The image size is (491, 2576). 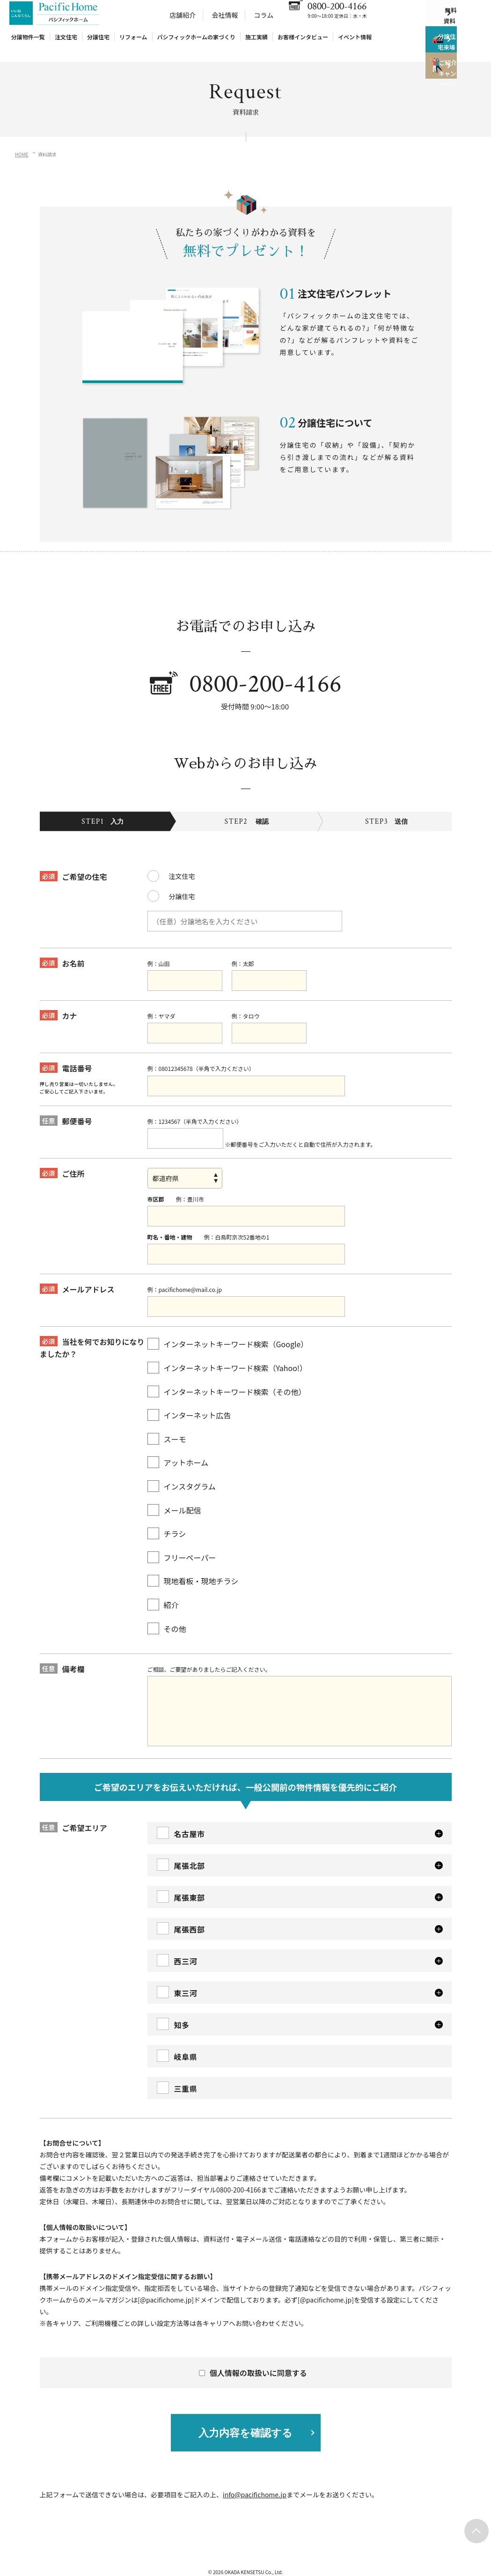 What do you see at coordinates (181, 1472) in the screenshot?
I see `インスタグラム` at bounding box center [181, 1472].